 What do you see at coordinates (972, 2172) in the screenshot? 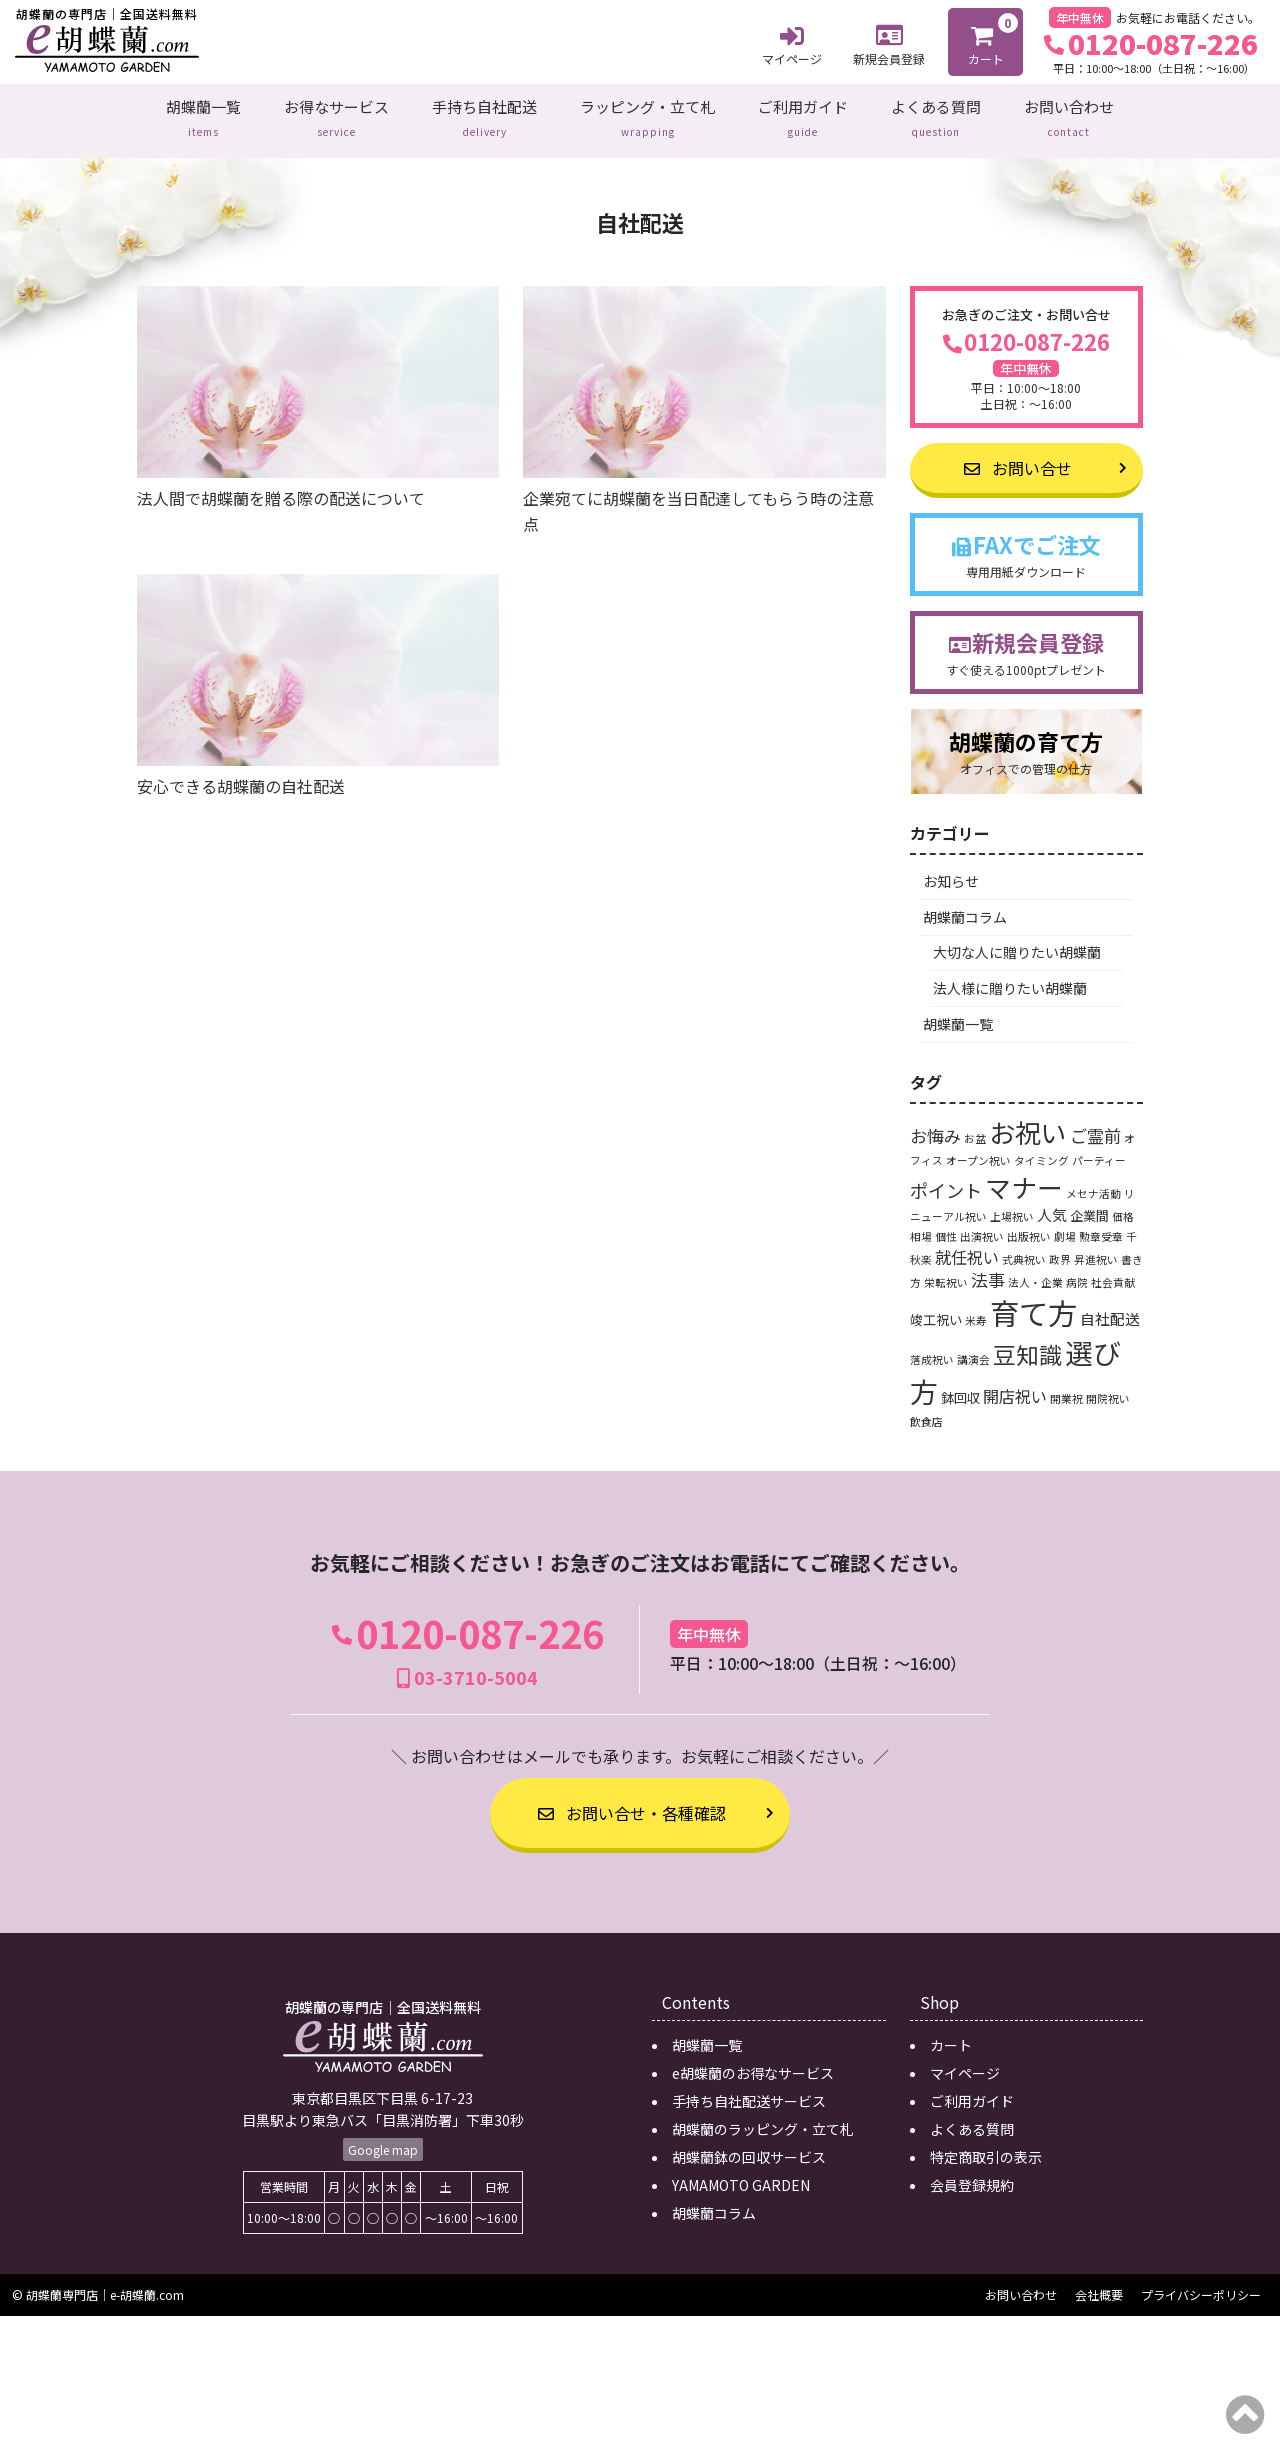
I see `会員登録規約` at bounding box center [972, 2172].